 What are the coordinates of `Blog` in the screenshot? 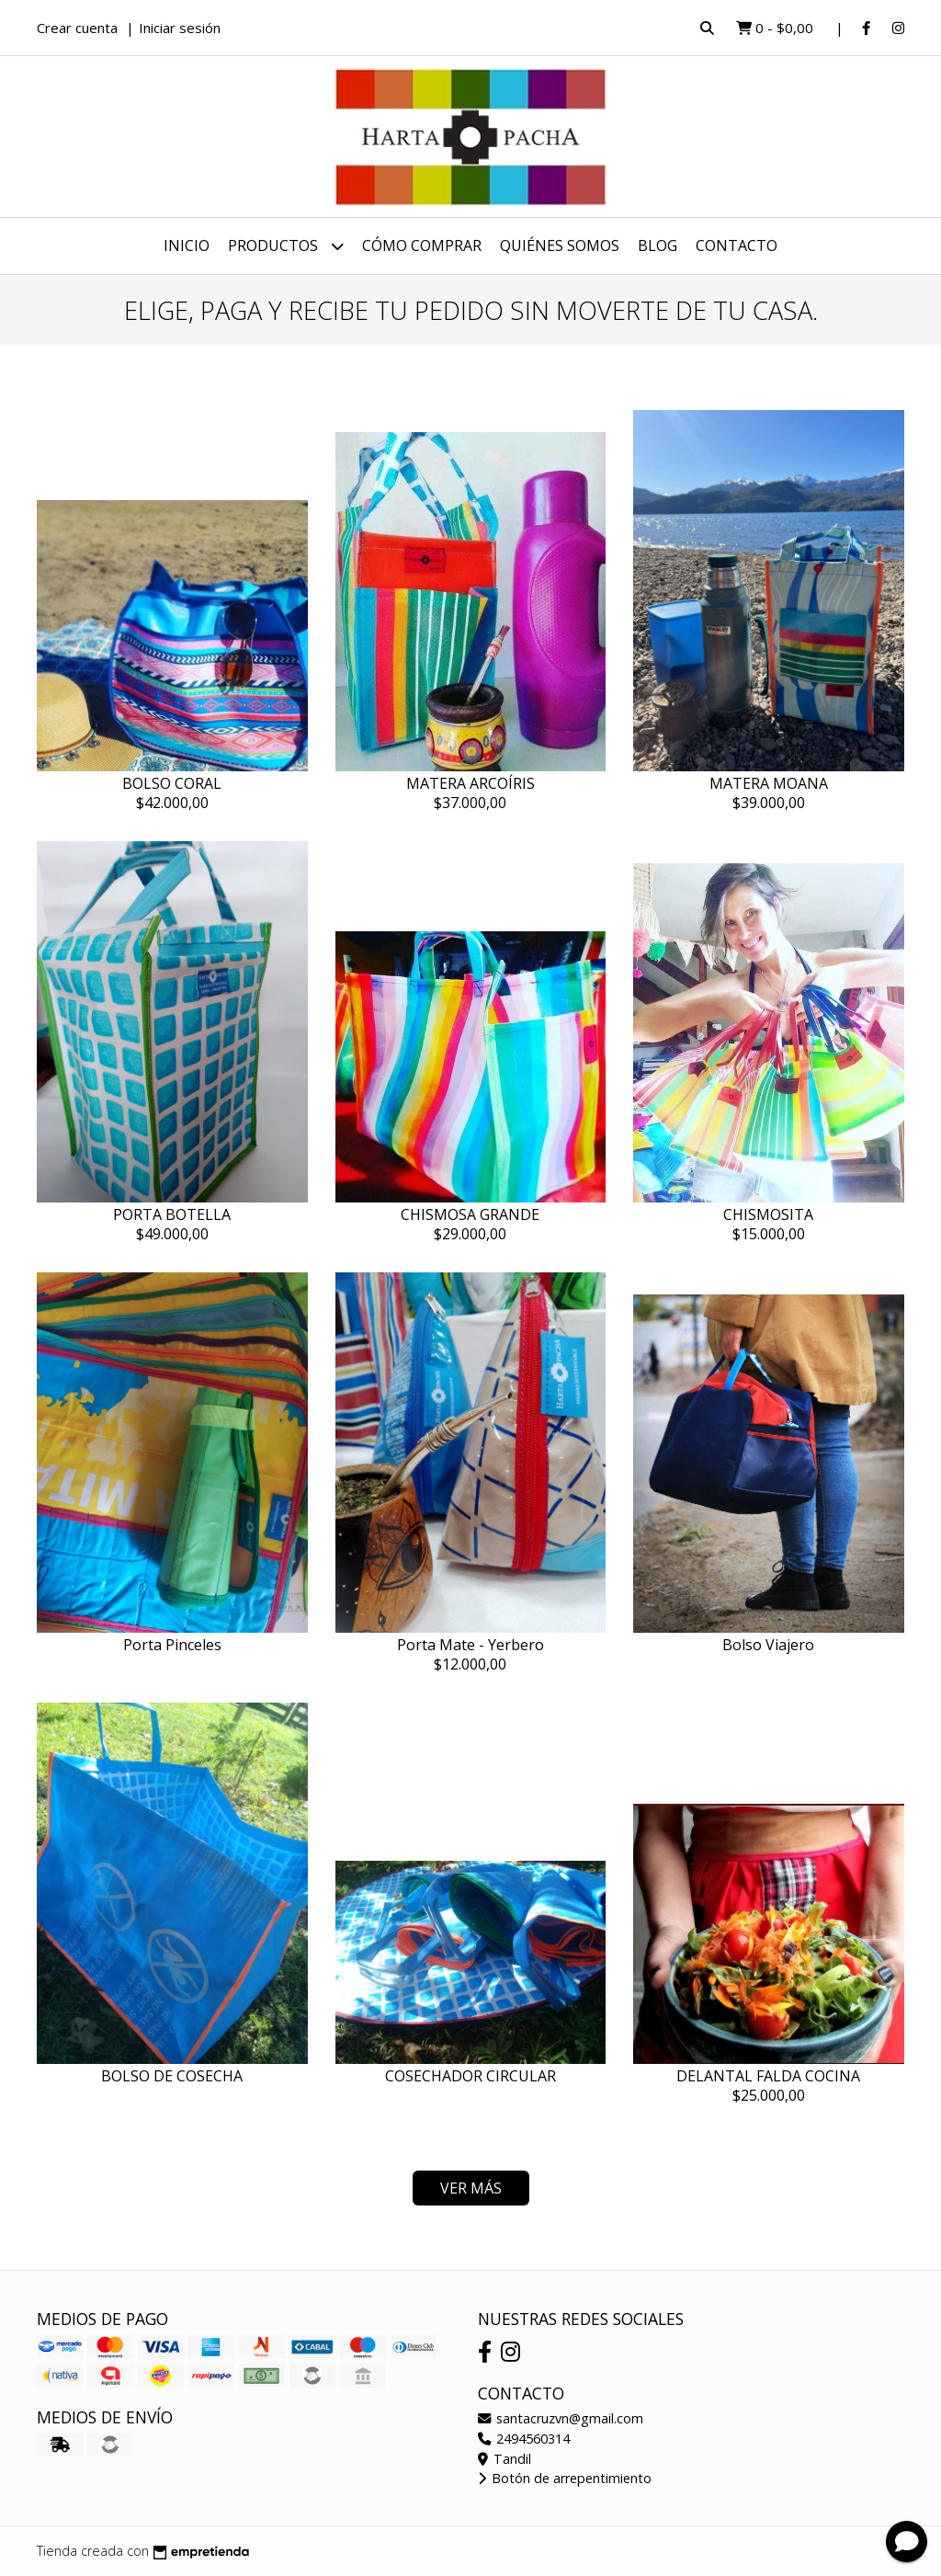 It's located at (657, 245).